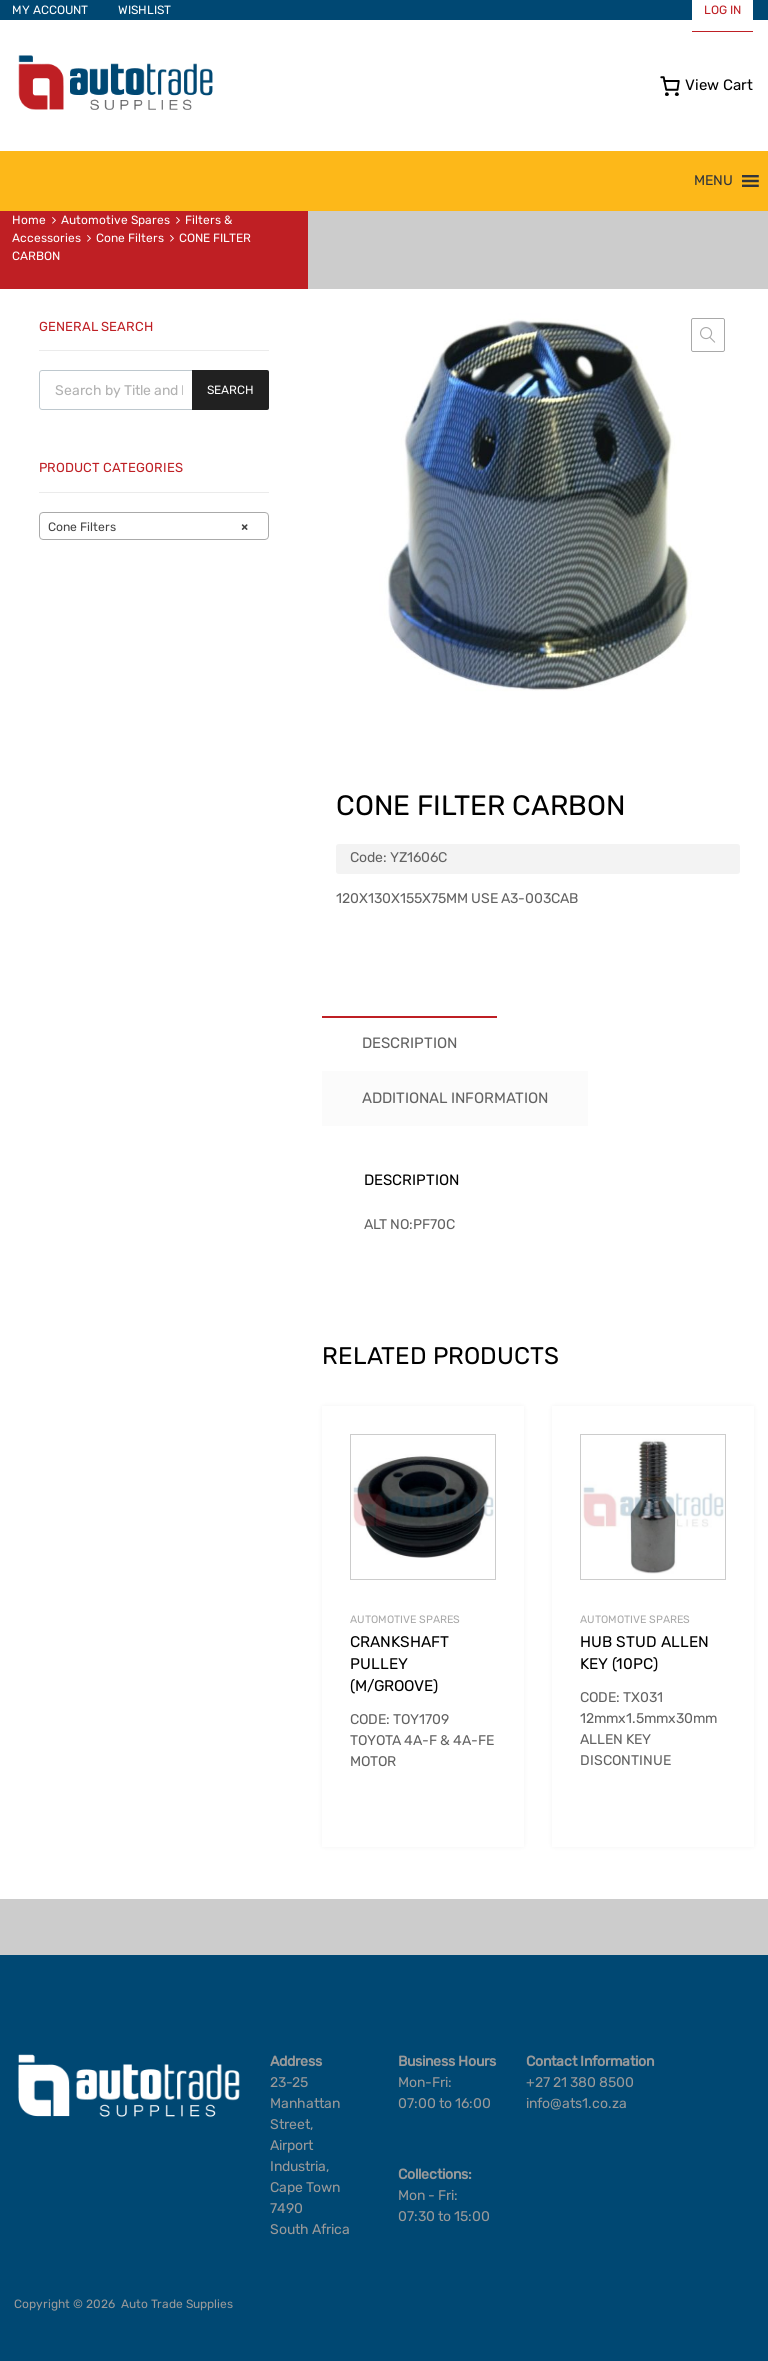  Describe the element at coordinates (455, 1098) in the screenshot. I see `Additional information [tab]` at that location.